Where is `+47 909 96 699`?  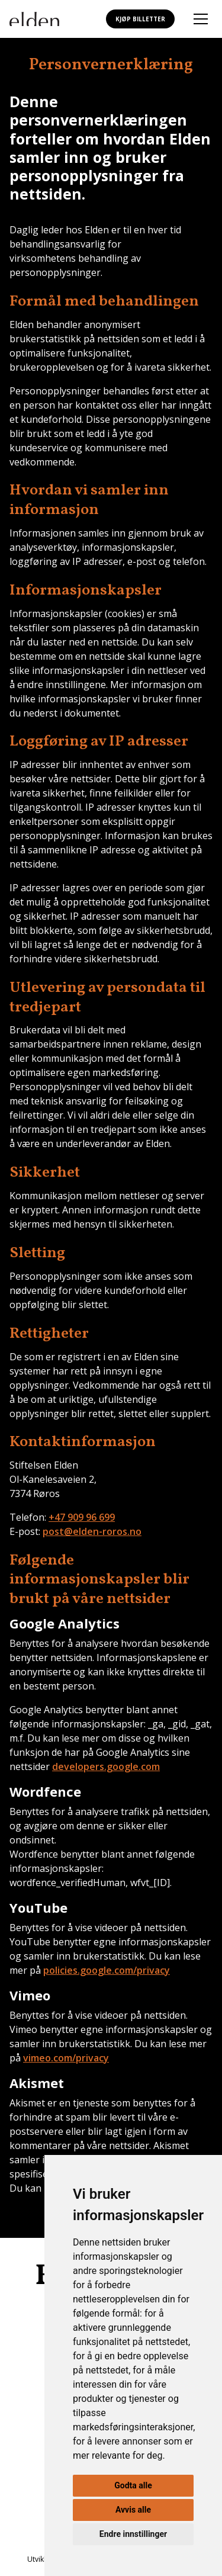
+47 909 96 699 is located at coordinates (82, 1517).